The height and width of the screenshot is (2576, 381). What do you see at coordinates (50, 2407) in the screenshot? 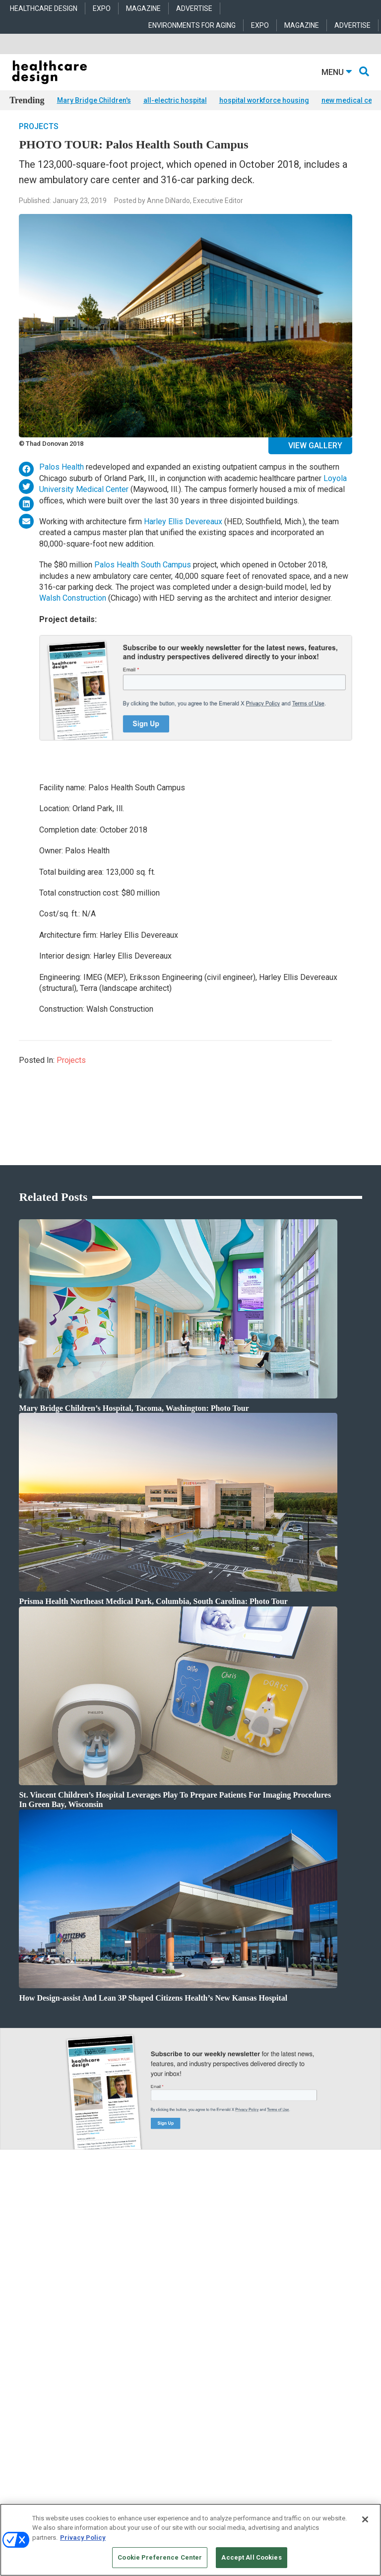
I see `anne.dinardo@emeraldx.com` at bounding box center [50, 2407].